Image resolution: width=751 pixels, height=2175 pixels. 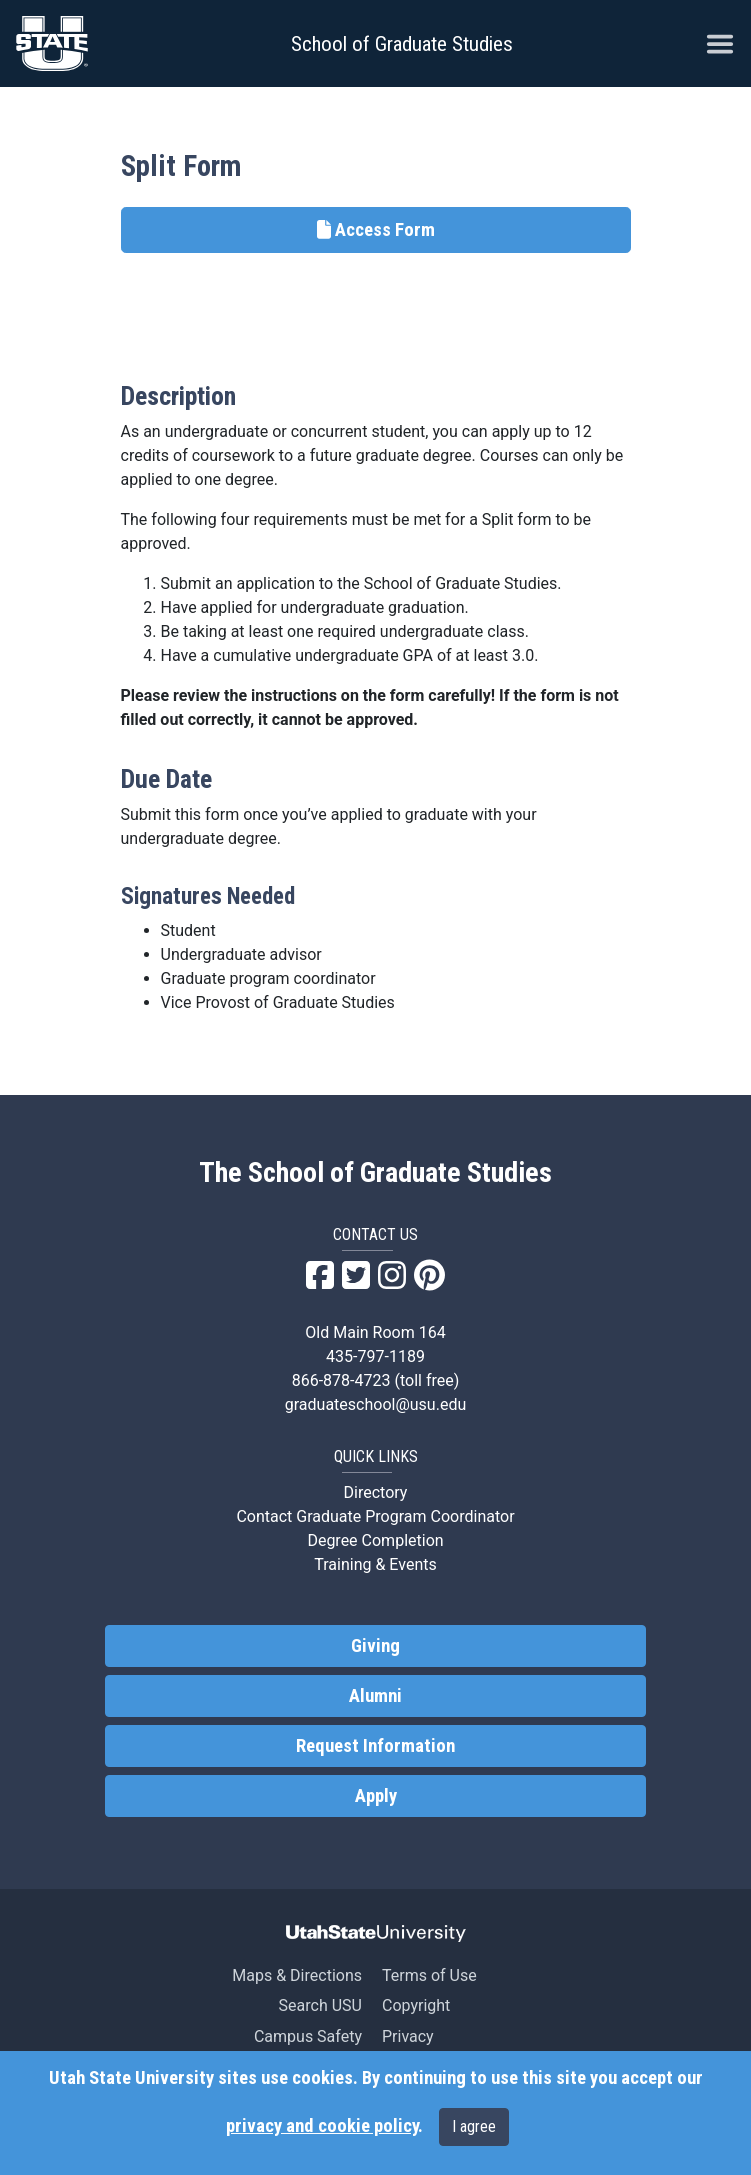 I want to click on Directory, so click(x=376, y=1492).